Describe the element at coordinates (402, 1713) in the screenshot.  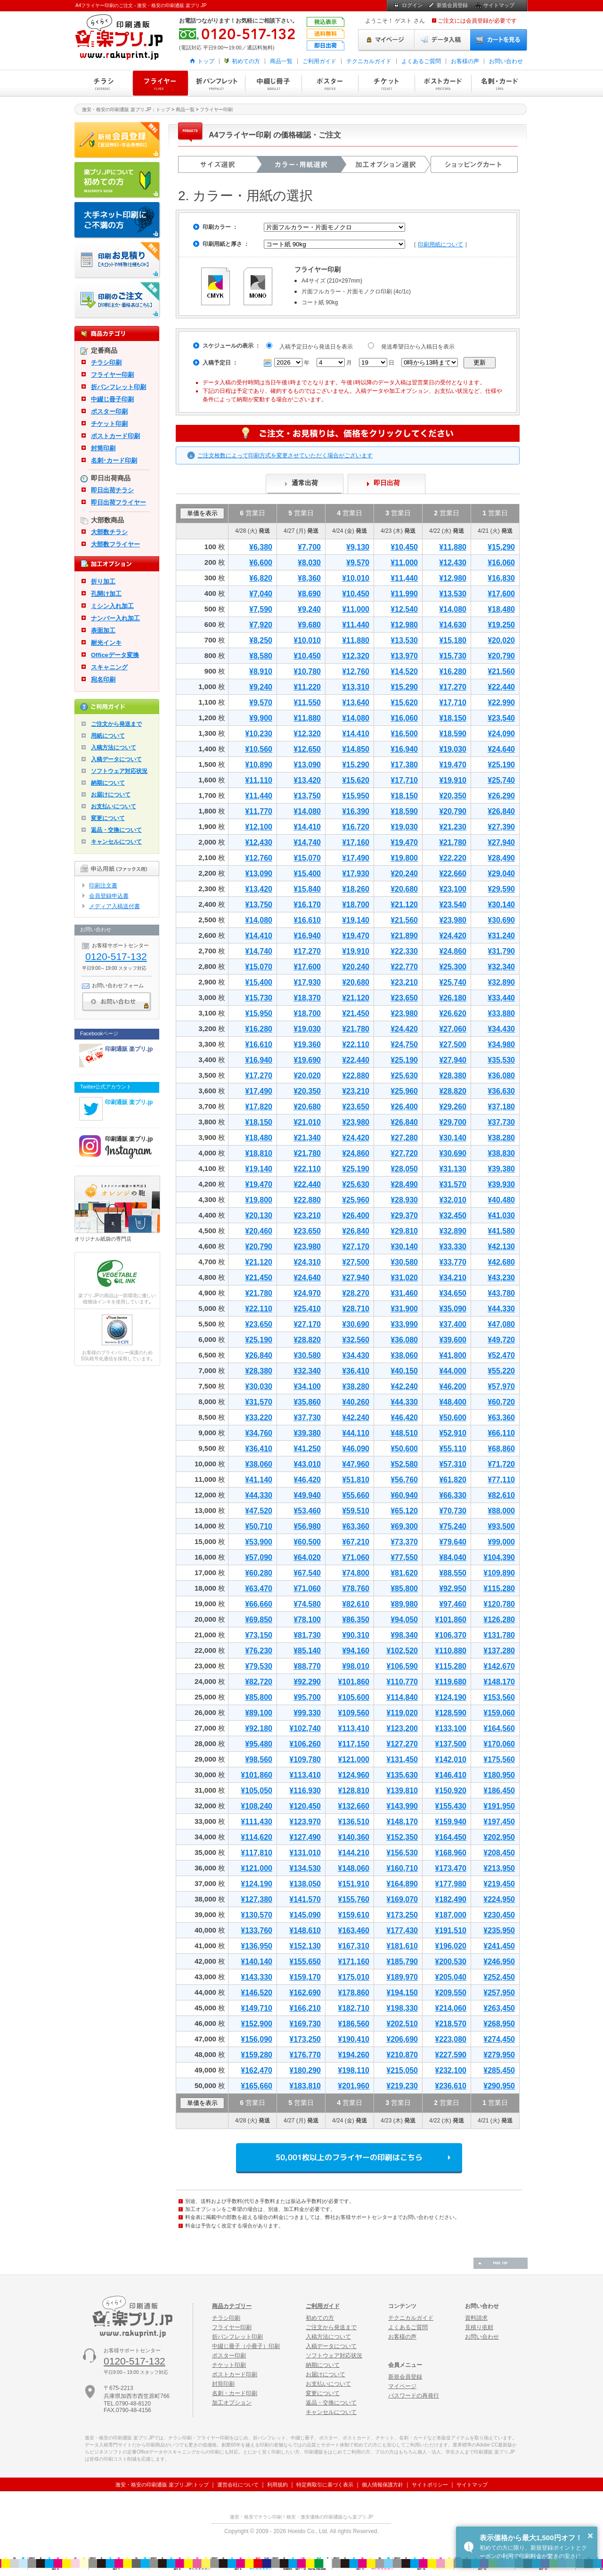
I see `¥119,020` at that location.